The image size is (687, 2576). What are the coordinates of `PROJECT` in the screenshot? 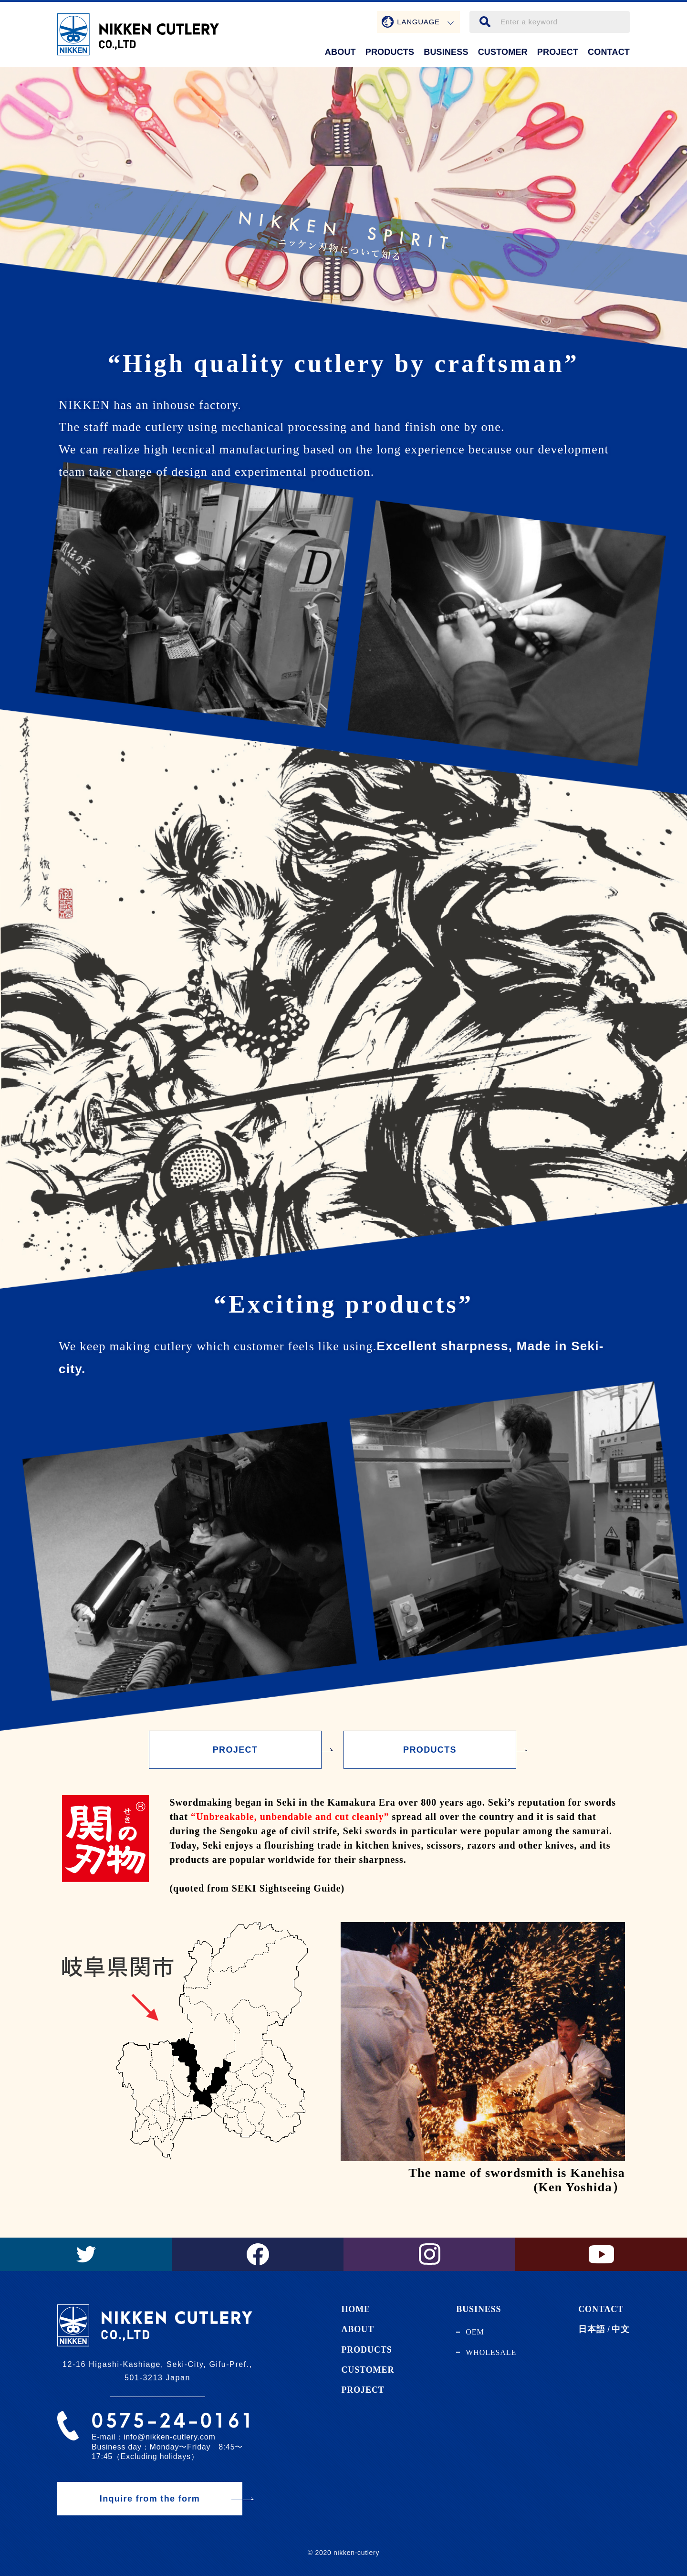 It's located at (557, 52).